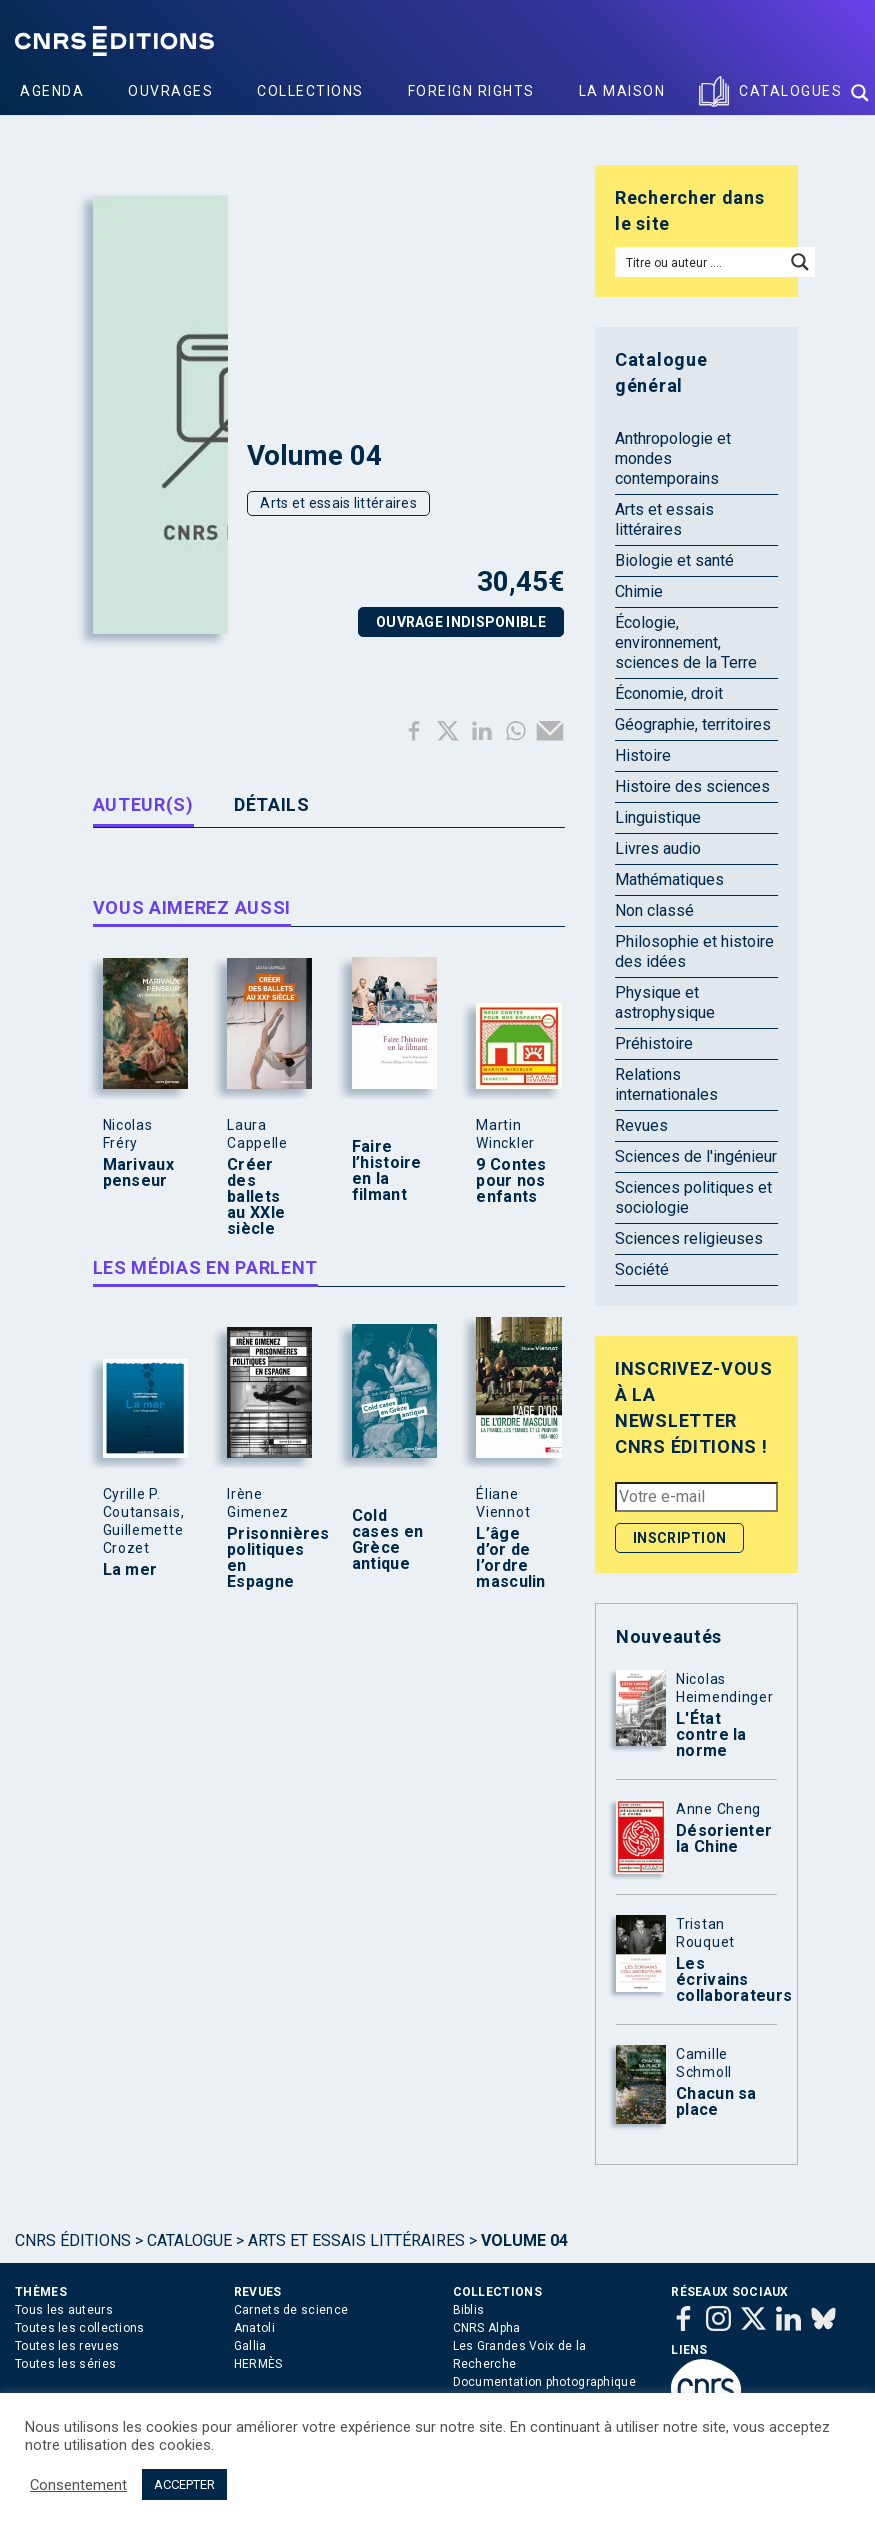 The height and width of the screenshot is (2530, 875). Describe the element at coordinates (674, 560) in the screenshot. I see `Biologie et santé` at that location.